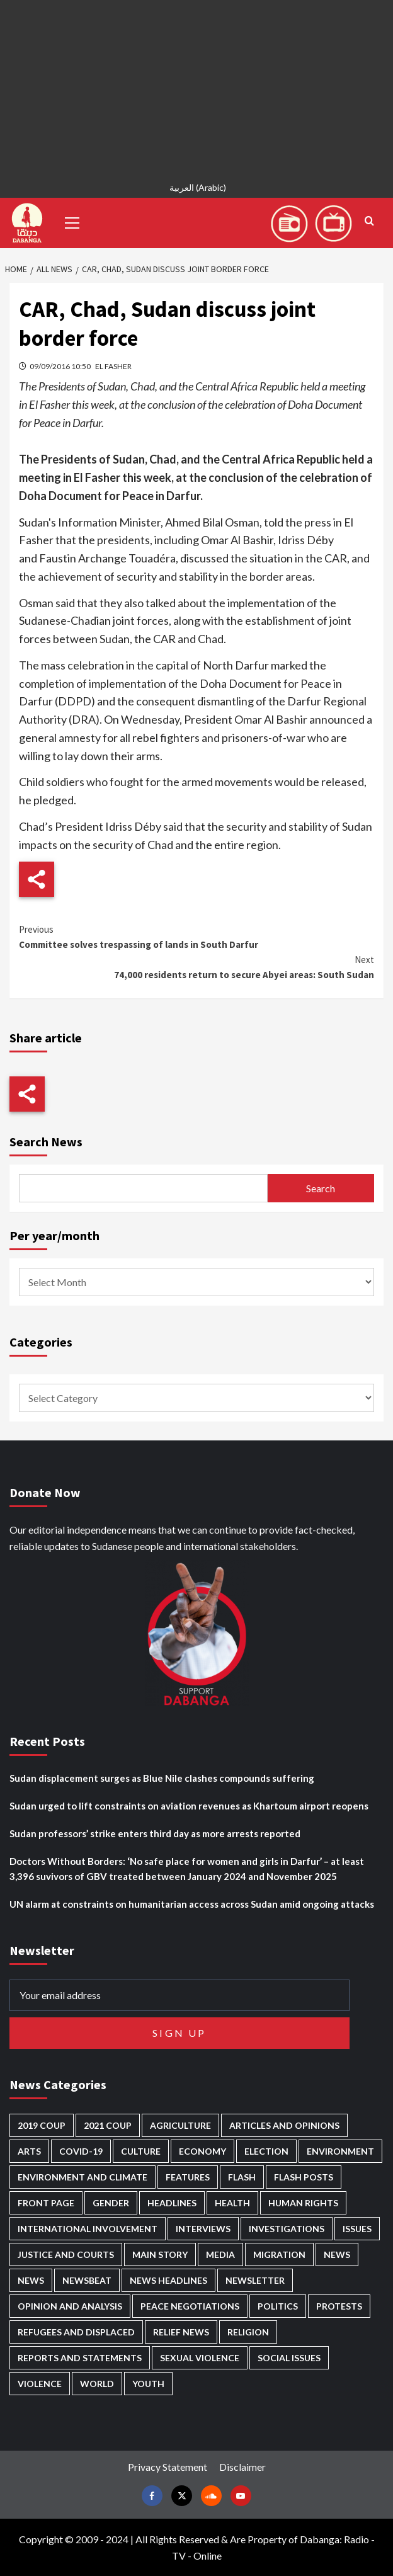 Image resolution: width=393 pixels, height=2576 pixels. Describe the element at coordinates (168, 2280) in the screenshot. I see `News Headlines [News Headlines (2,842 items)]` at that location.